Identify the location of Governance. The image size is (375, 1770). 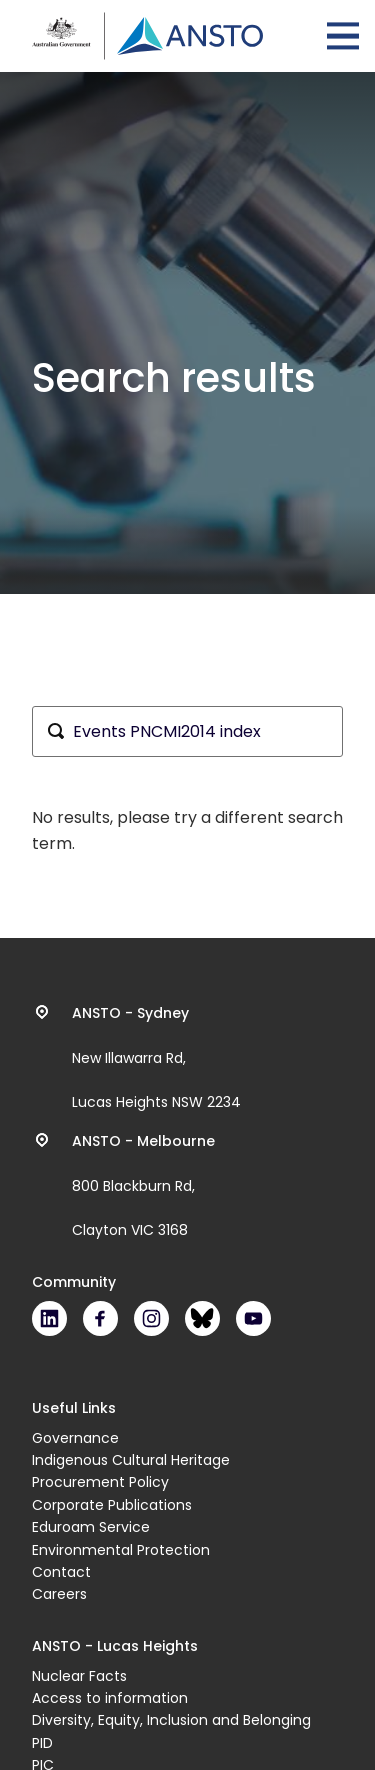
(75, 1438).